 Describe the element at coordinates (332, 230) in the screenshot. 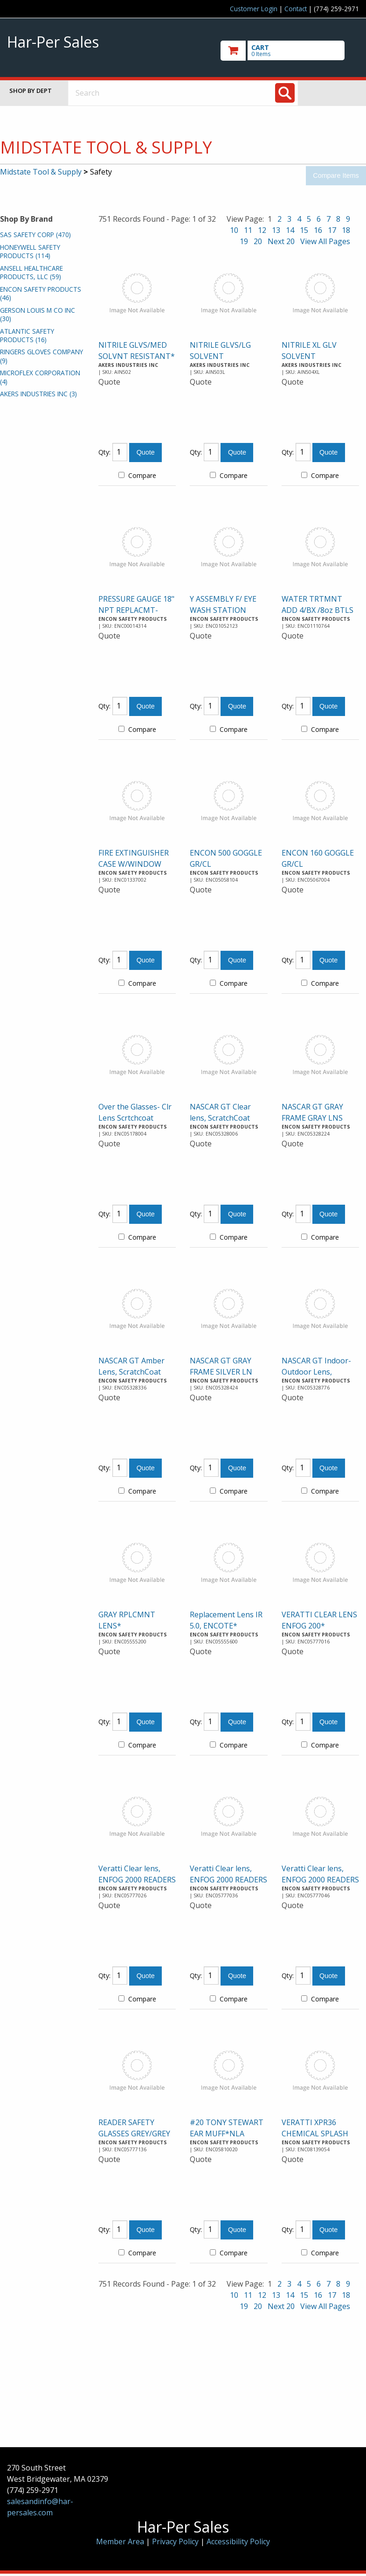

I see `17` at that location.